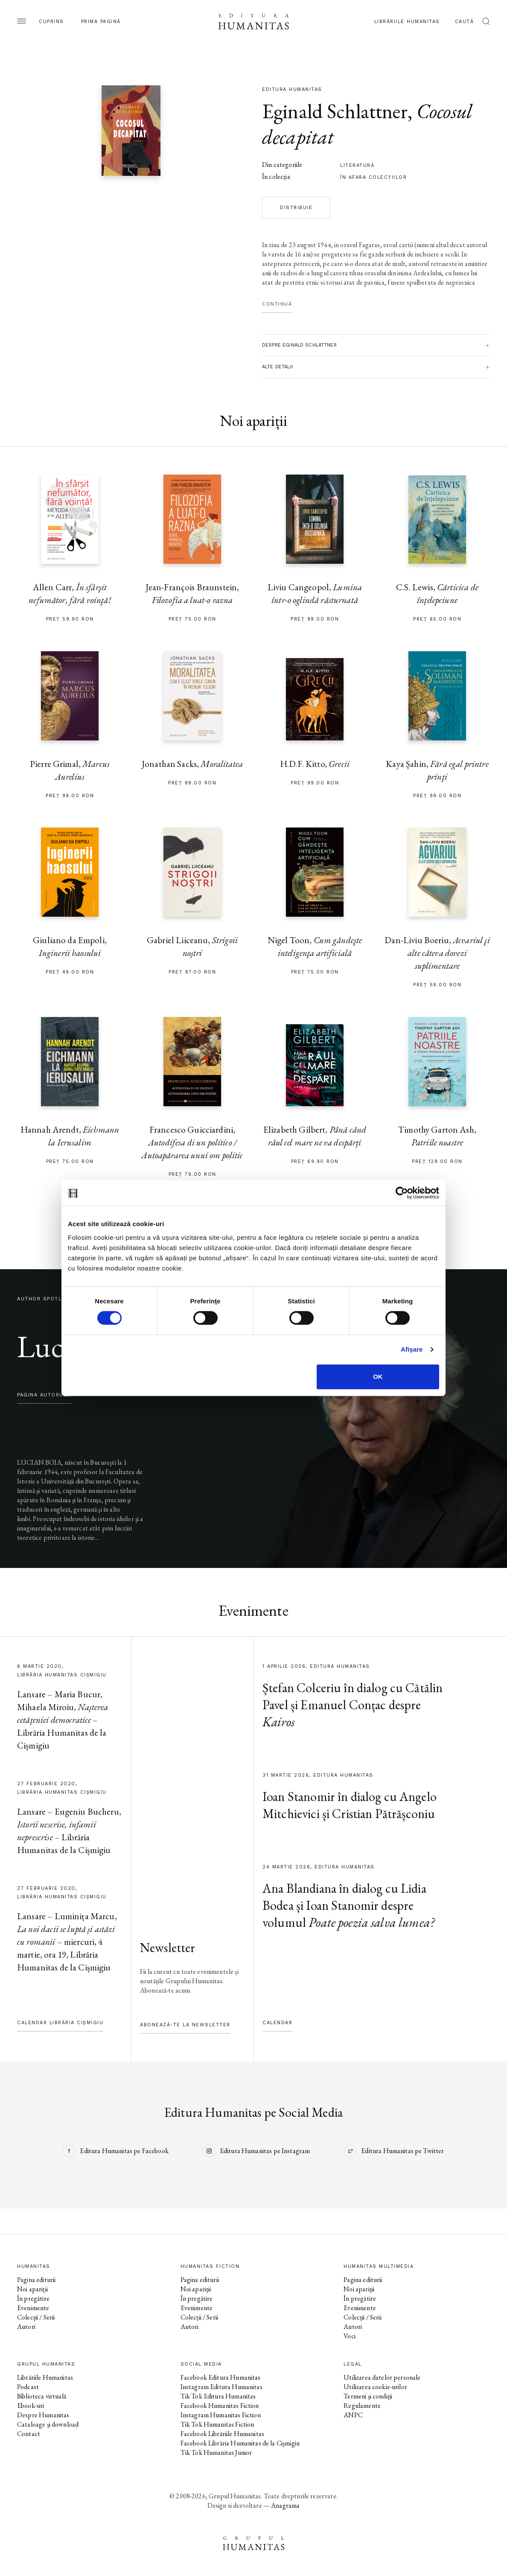 Image resolution: width=507 pixels, height=2576 pixels. Describe the element at coordinates (222, 2433) in the screenshot. I see `Facebook Librăriile Humanitas` at that location.